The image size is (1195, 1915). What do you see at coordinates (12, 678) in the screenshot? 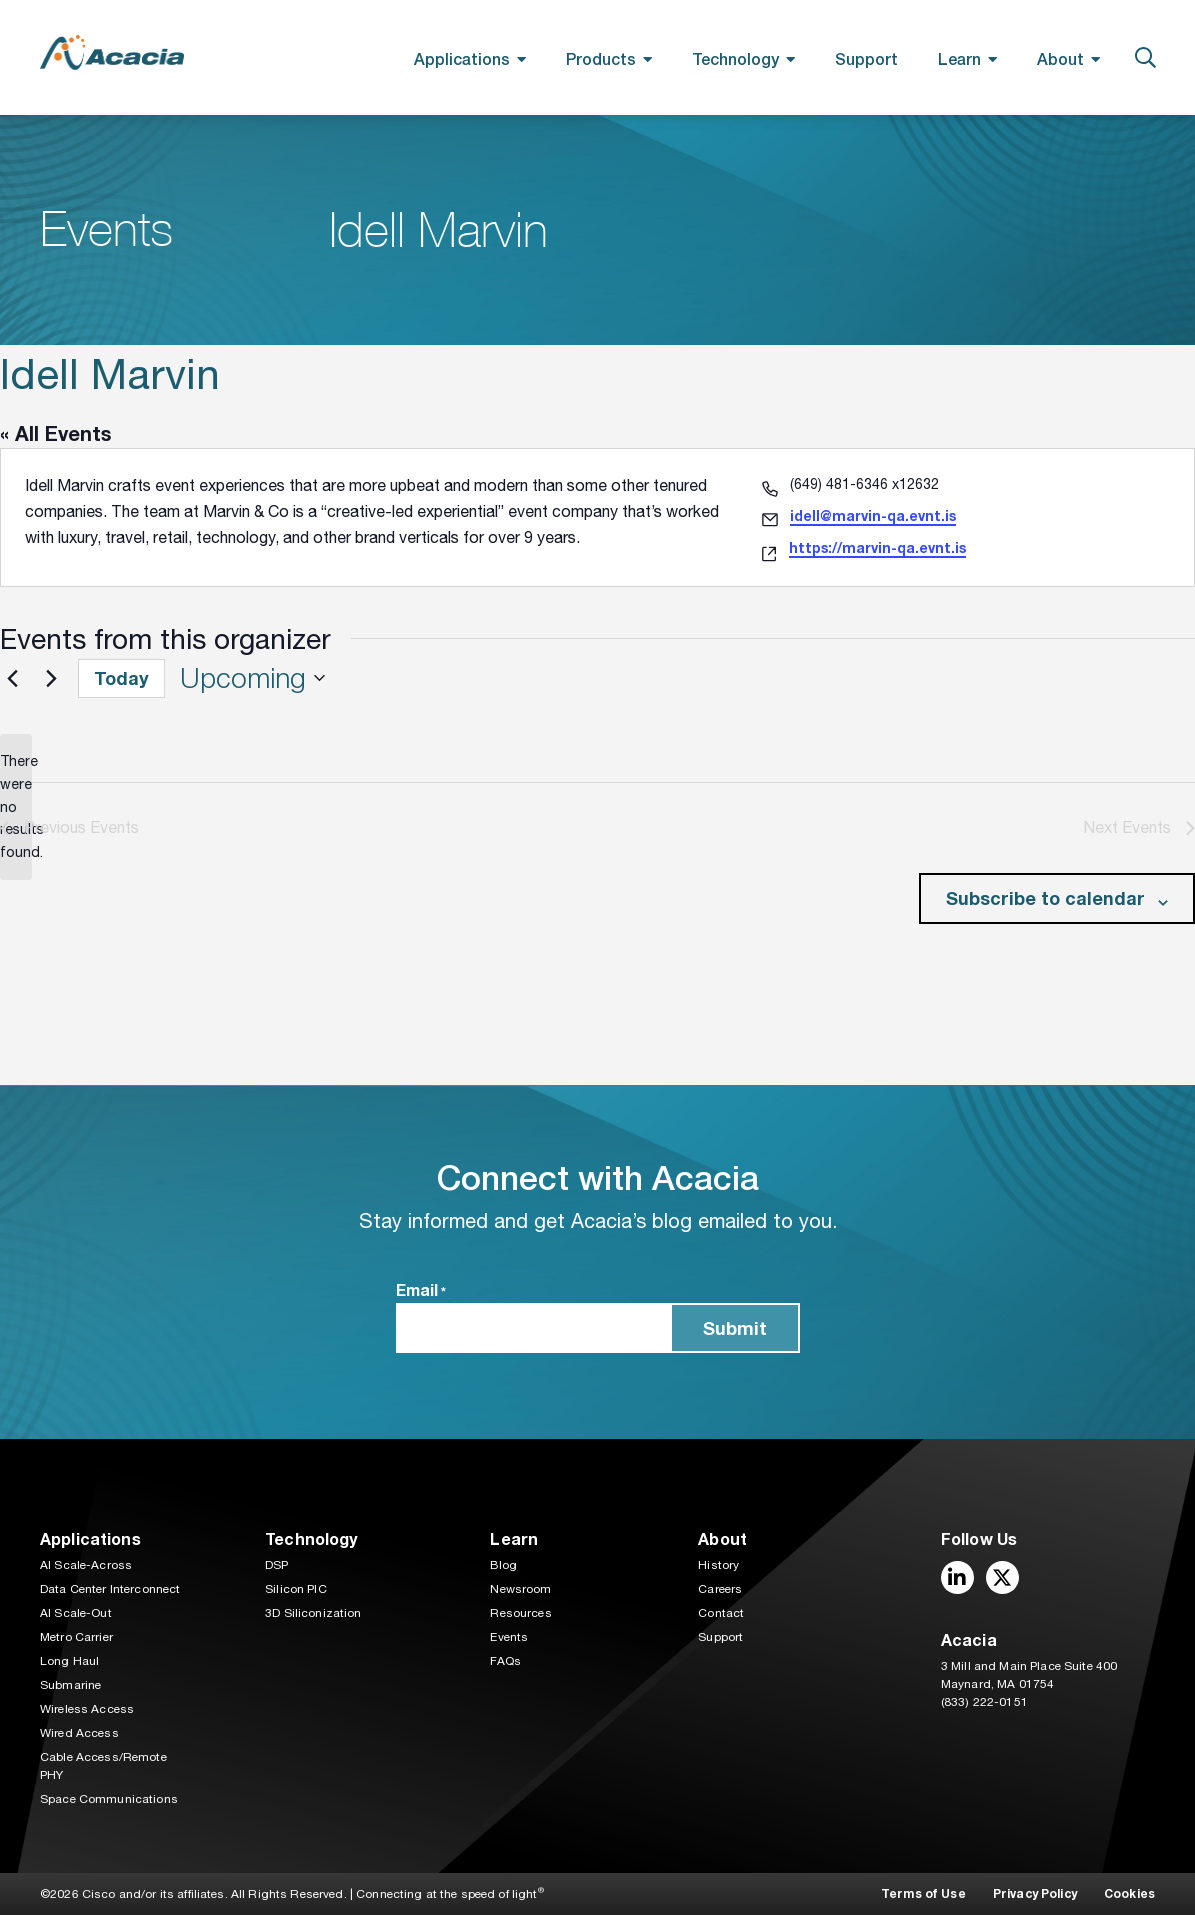
I see `[Previous Events]` at bounding box center [12, 678].